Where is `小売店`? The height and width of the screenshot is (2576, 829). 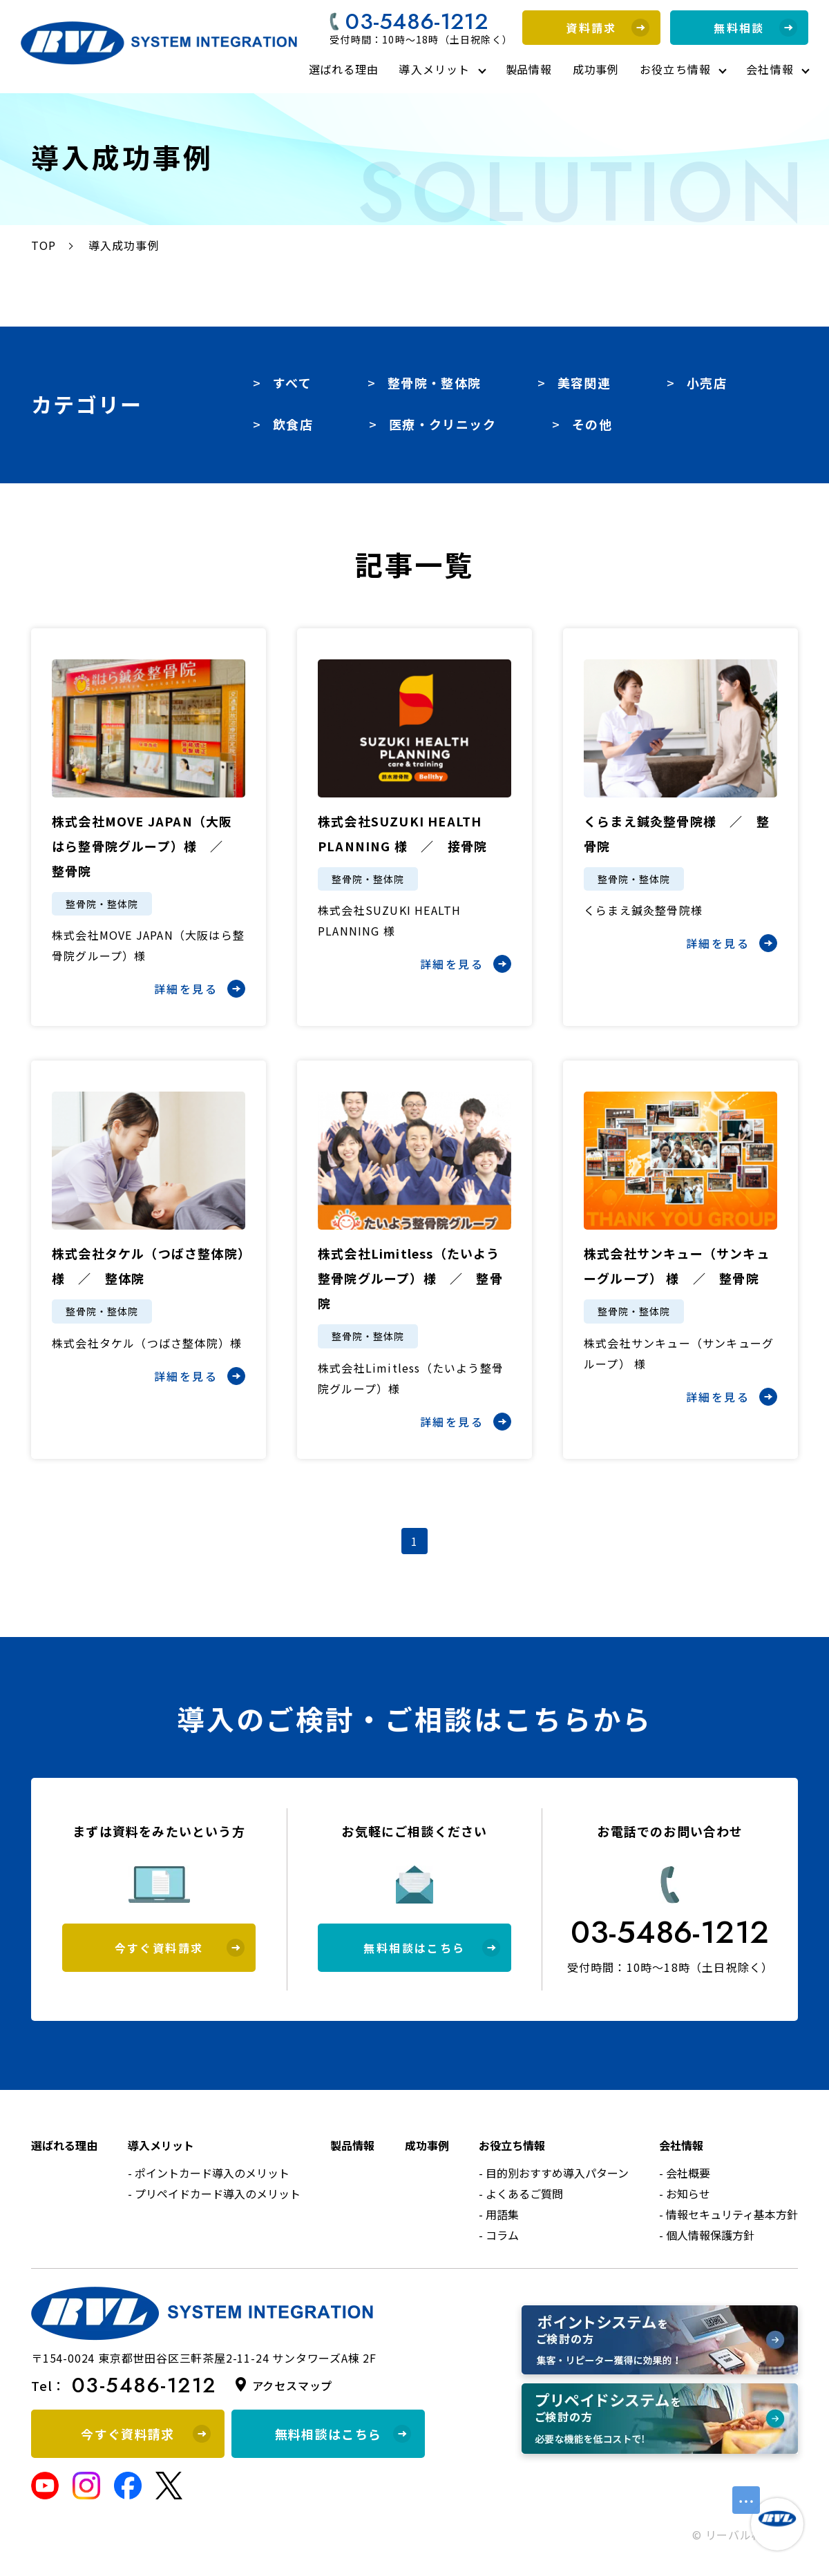 小売店 is located at coordinates (707, 382).